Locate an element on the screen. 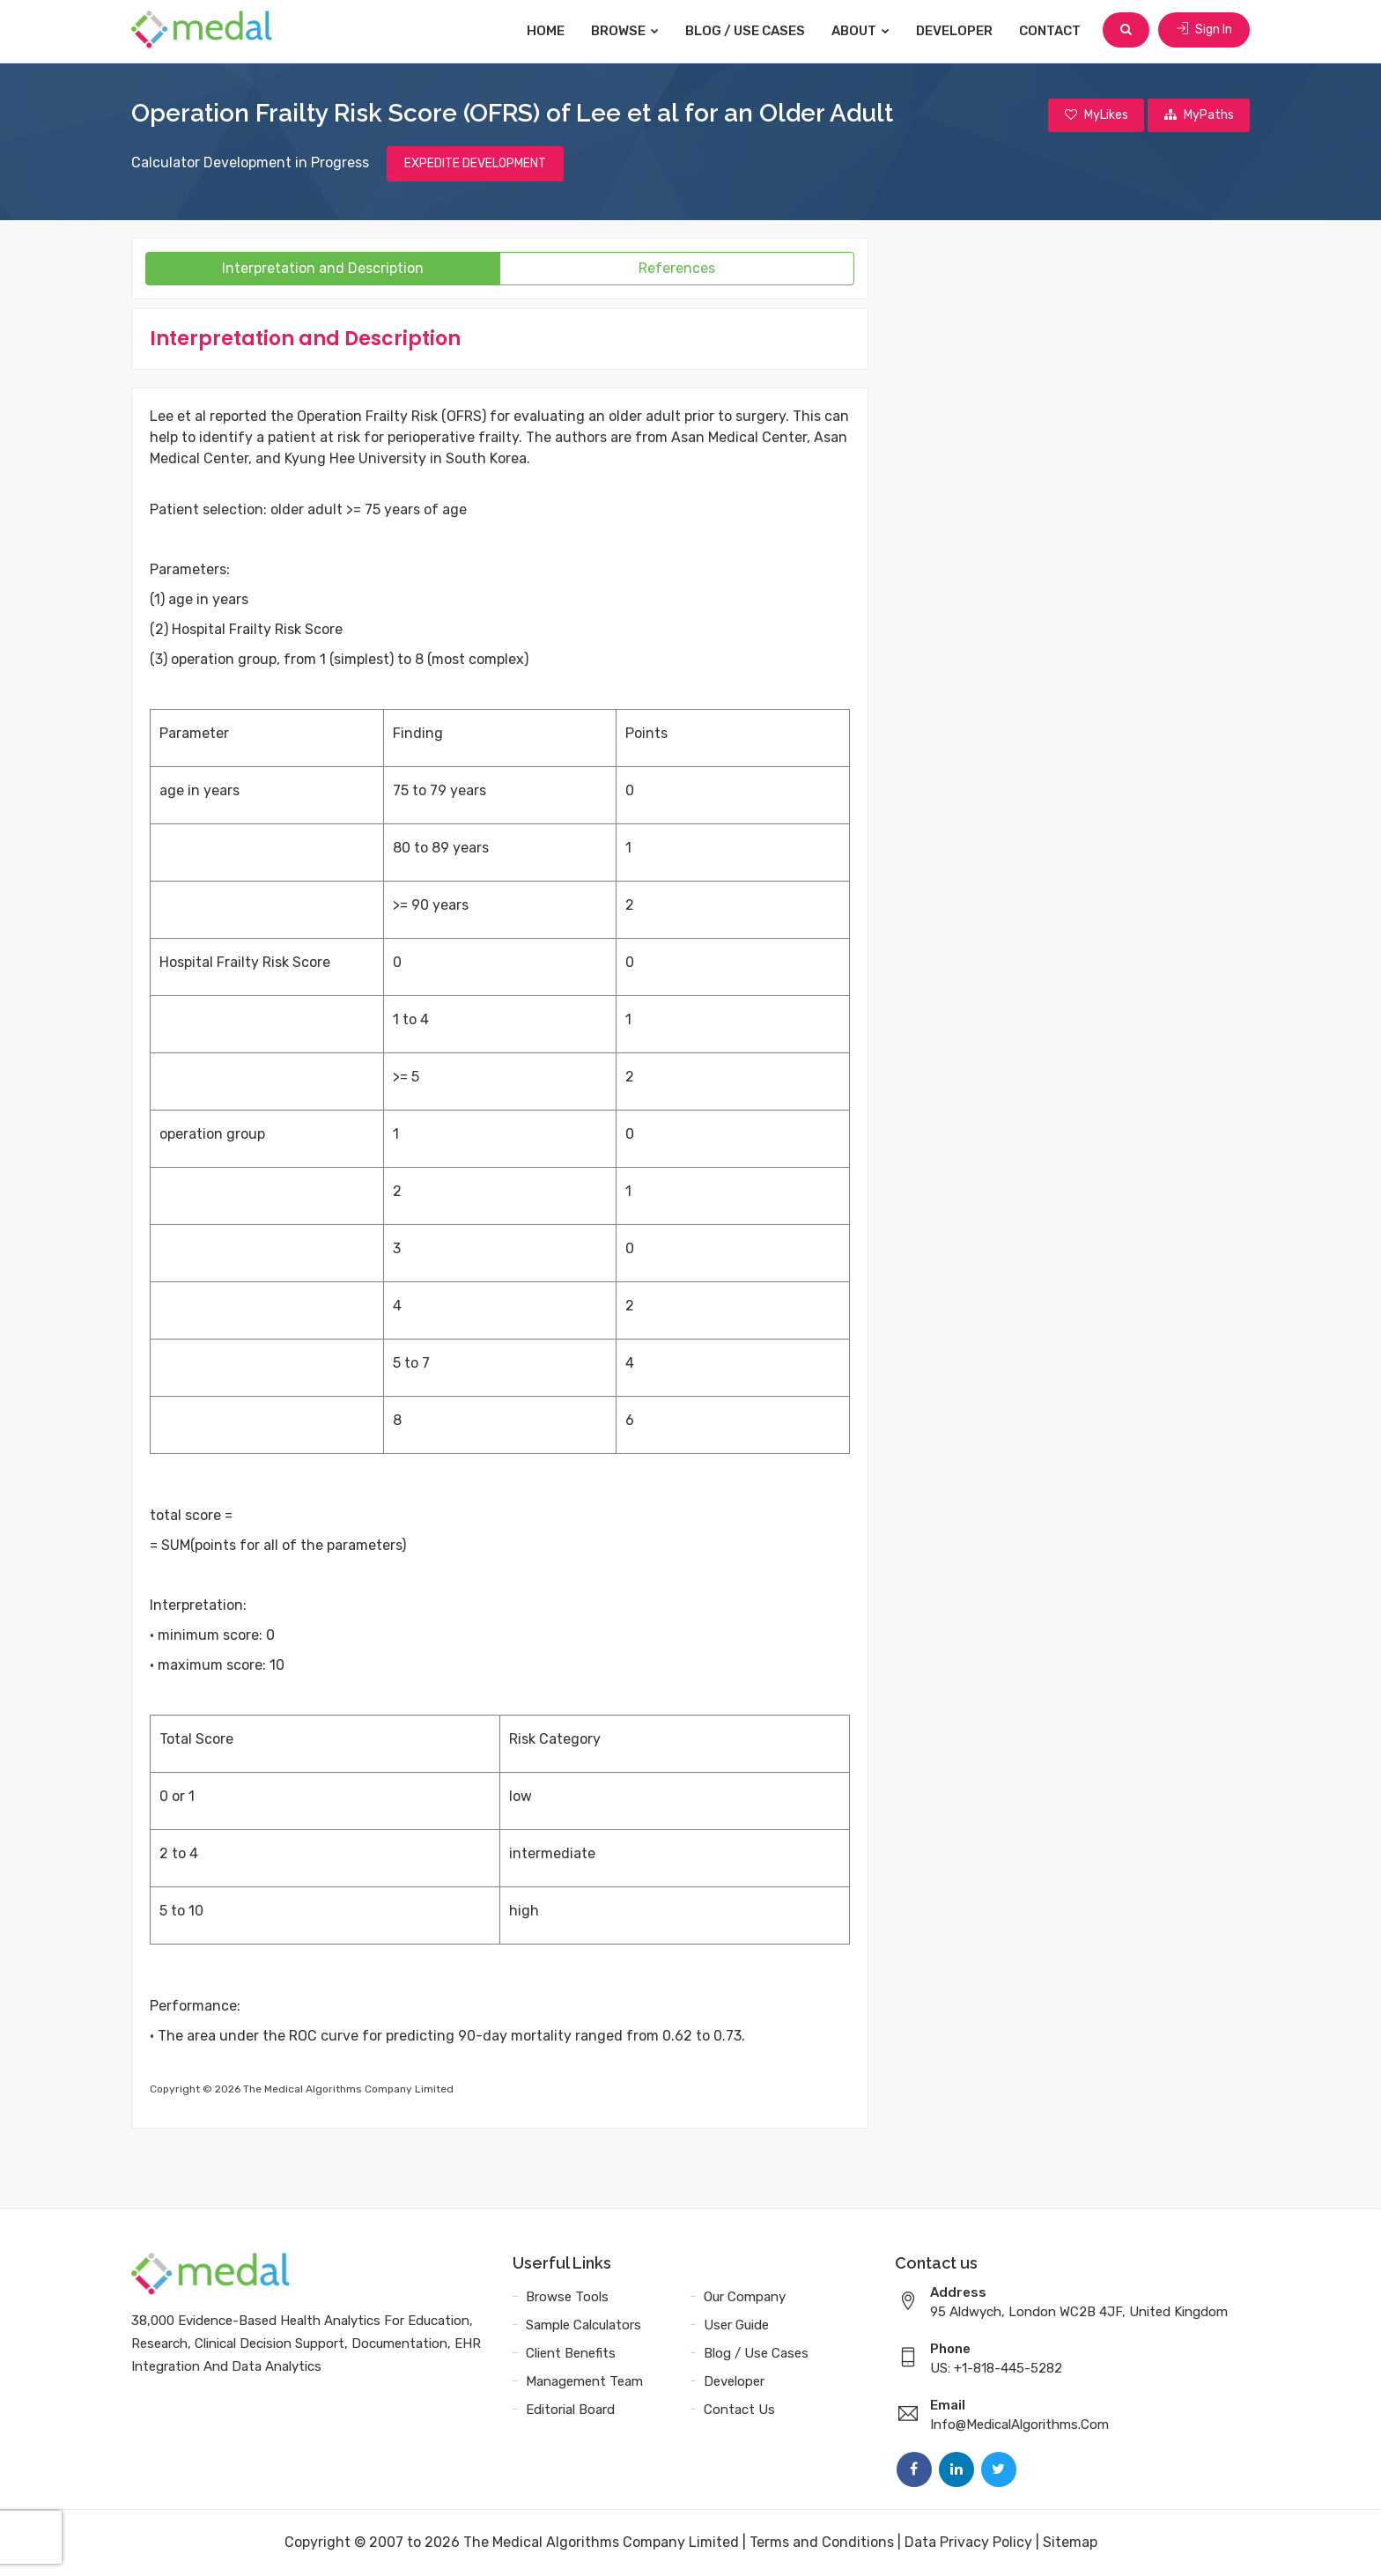  Sample Calculators is located at coordinates (583, 2326).